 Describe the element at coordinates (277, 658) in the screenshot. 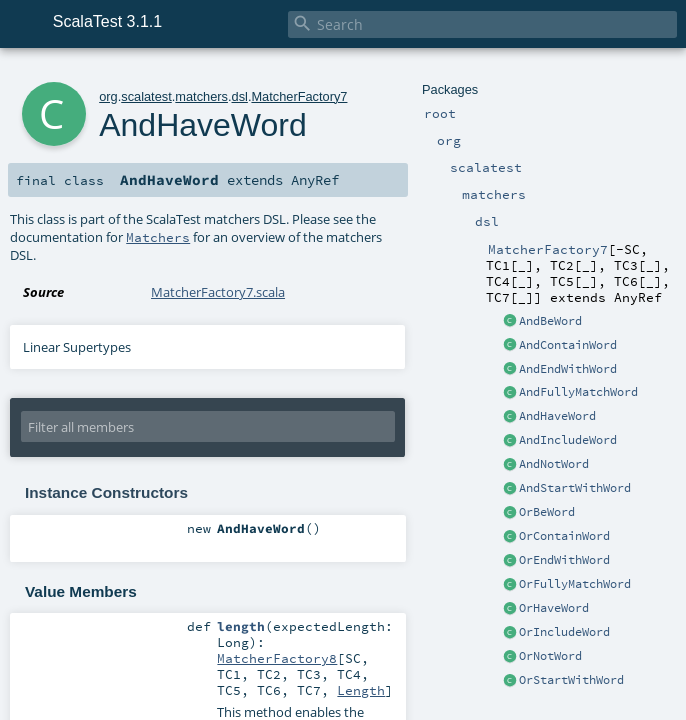

I see `MatcherFactory8` at that location.